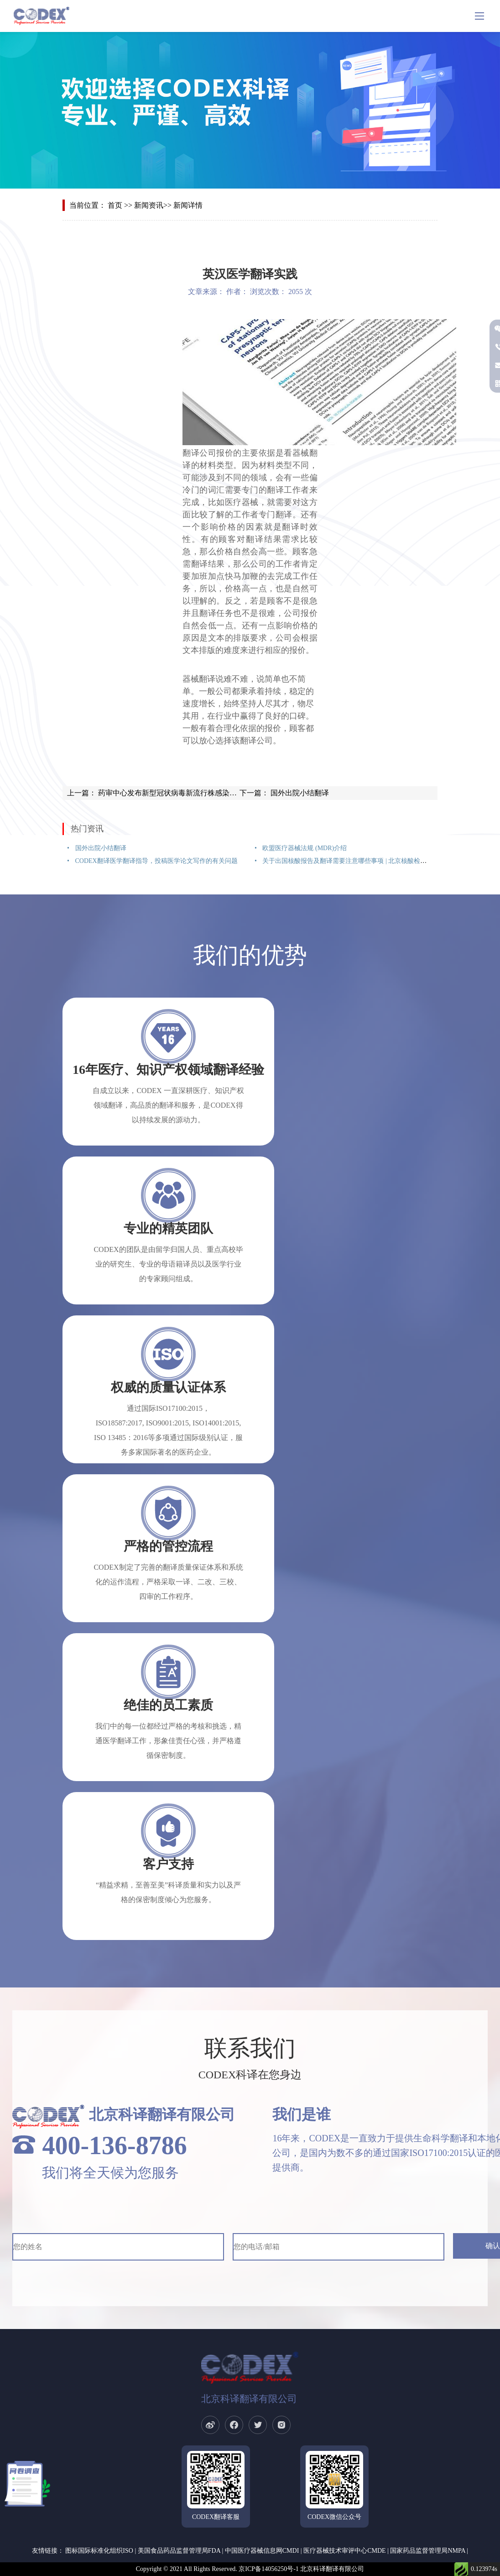  I want to click on 医疗器械技术审评中心CMDE, so click(344, 2550).